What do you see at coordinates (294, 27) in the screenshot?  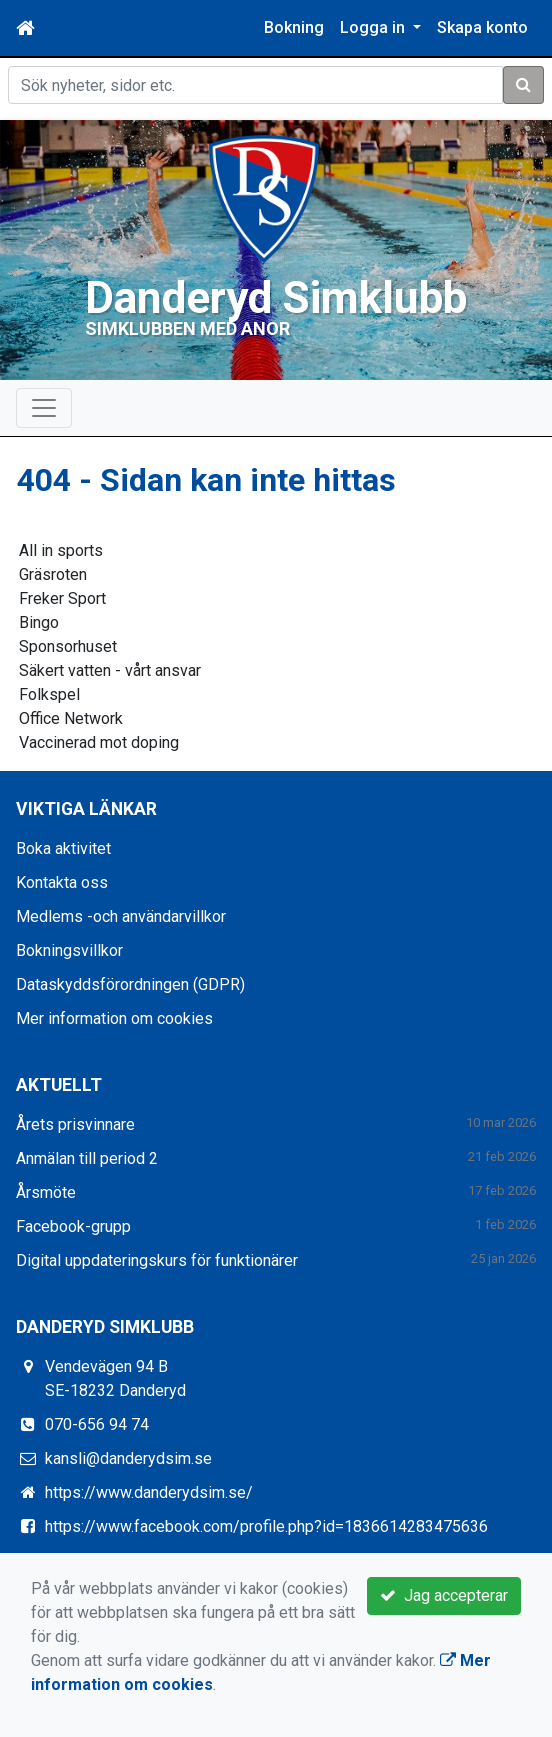 I see `Bokning` at bounding box center [294, 27].